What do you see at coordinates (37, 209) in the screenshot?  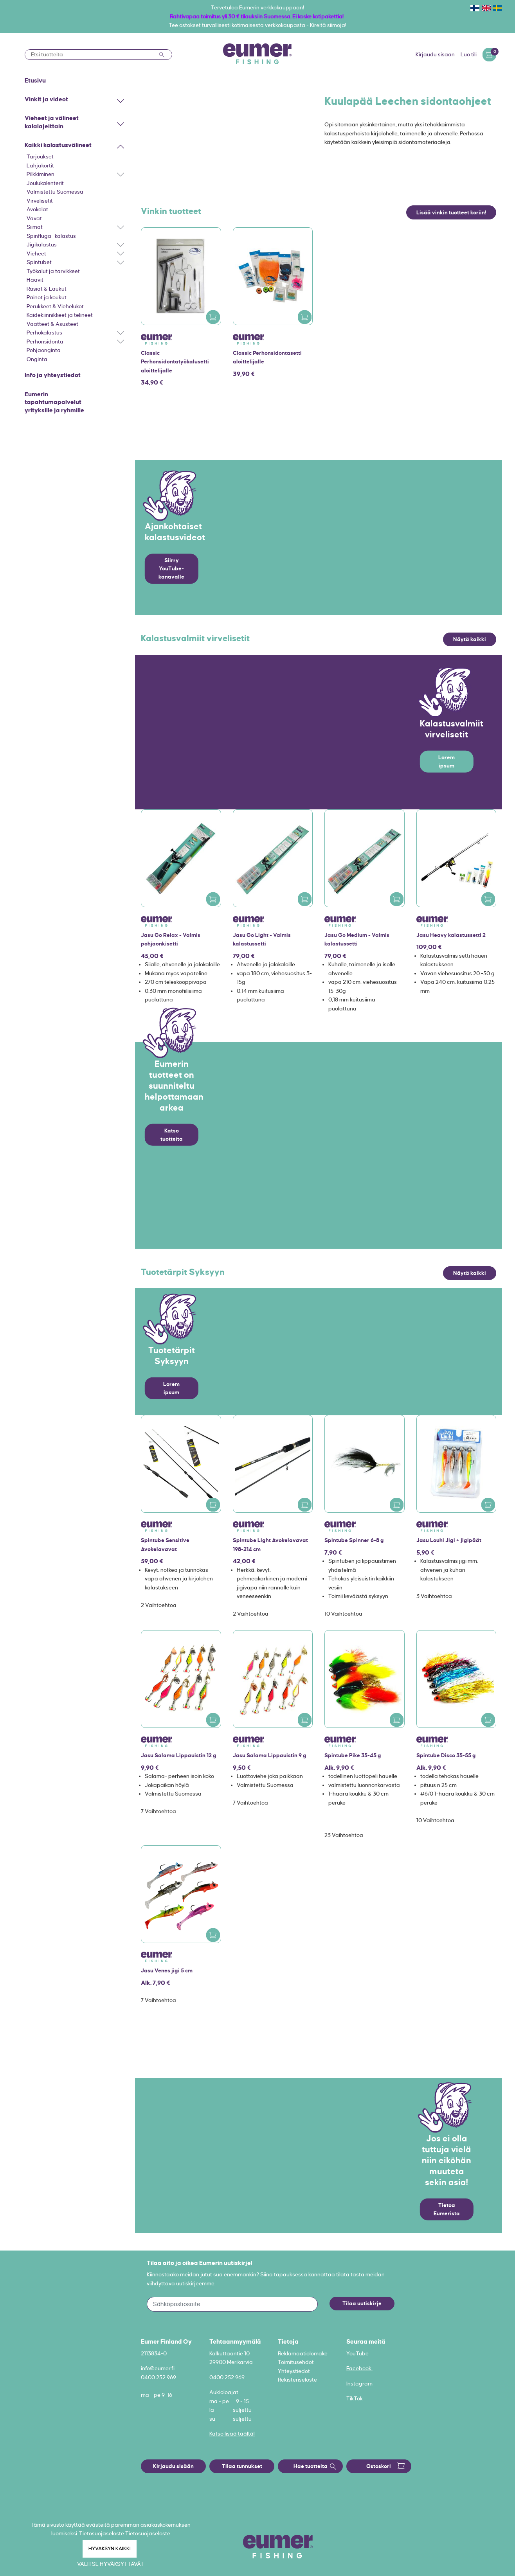 I see `Avokelat` at bounding box center [37, 209].